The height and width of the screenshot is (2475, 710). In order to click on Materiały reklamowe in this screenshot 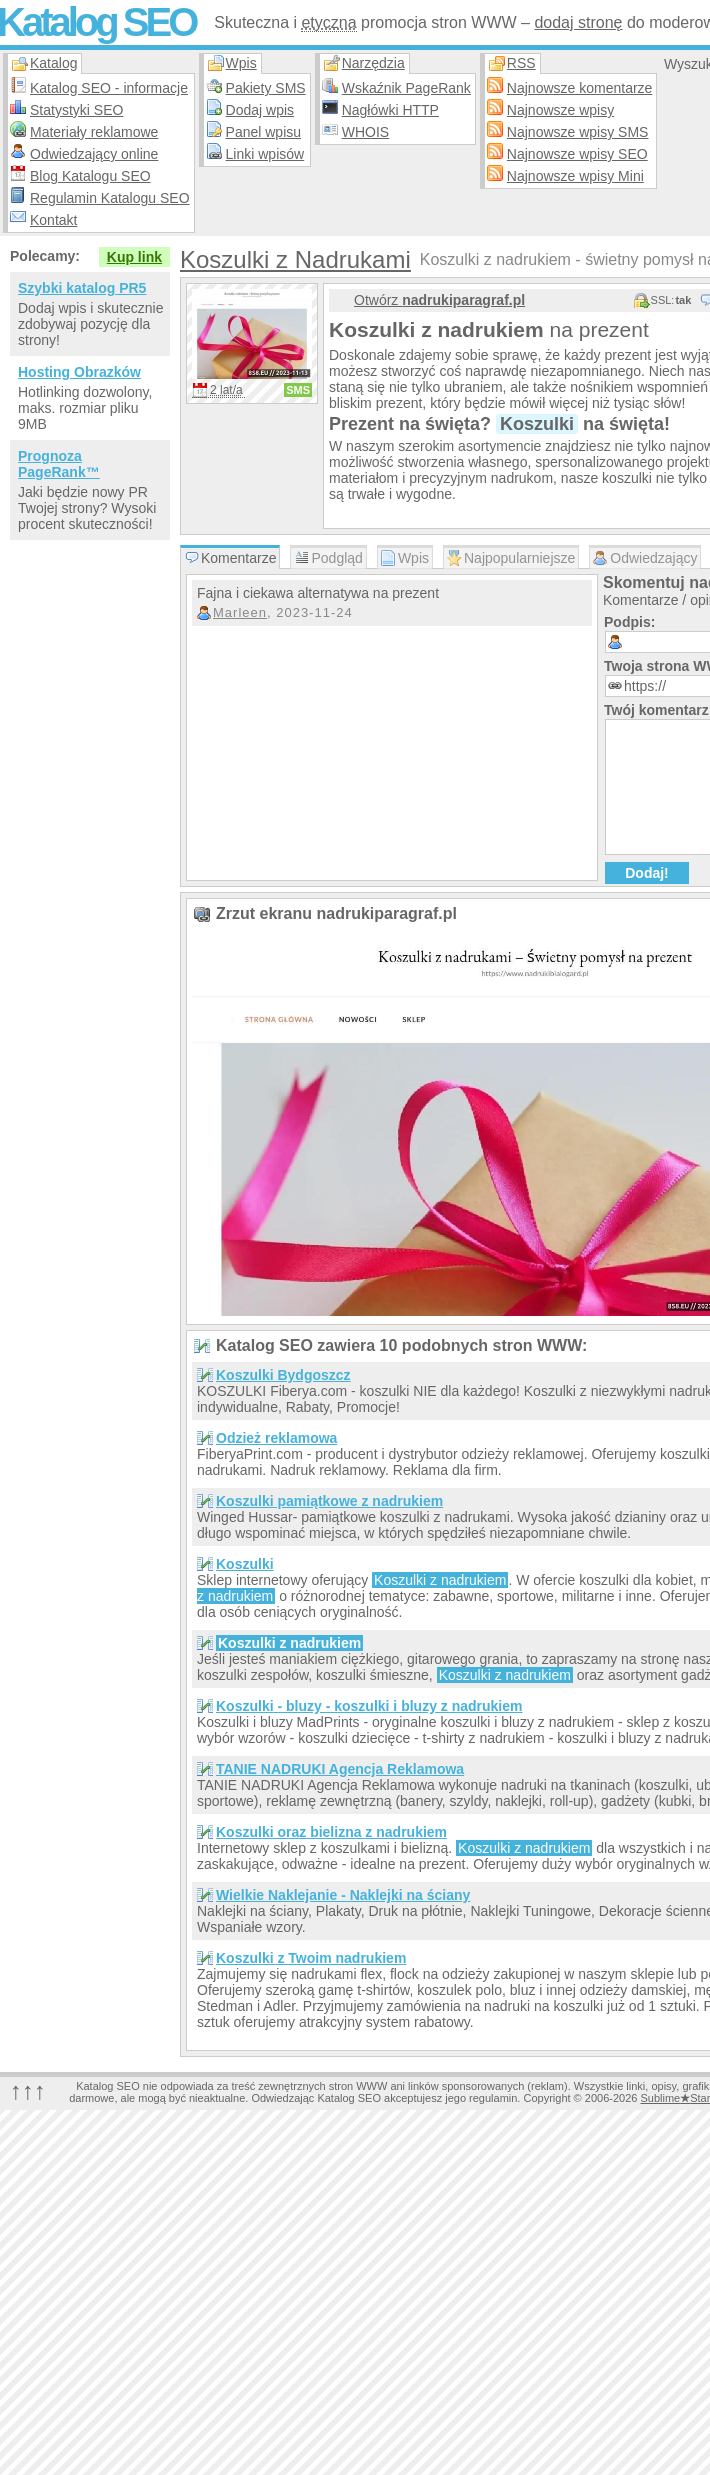, I will do `click(94, 132)`.